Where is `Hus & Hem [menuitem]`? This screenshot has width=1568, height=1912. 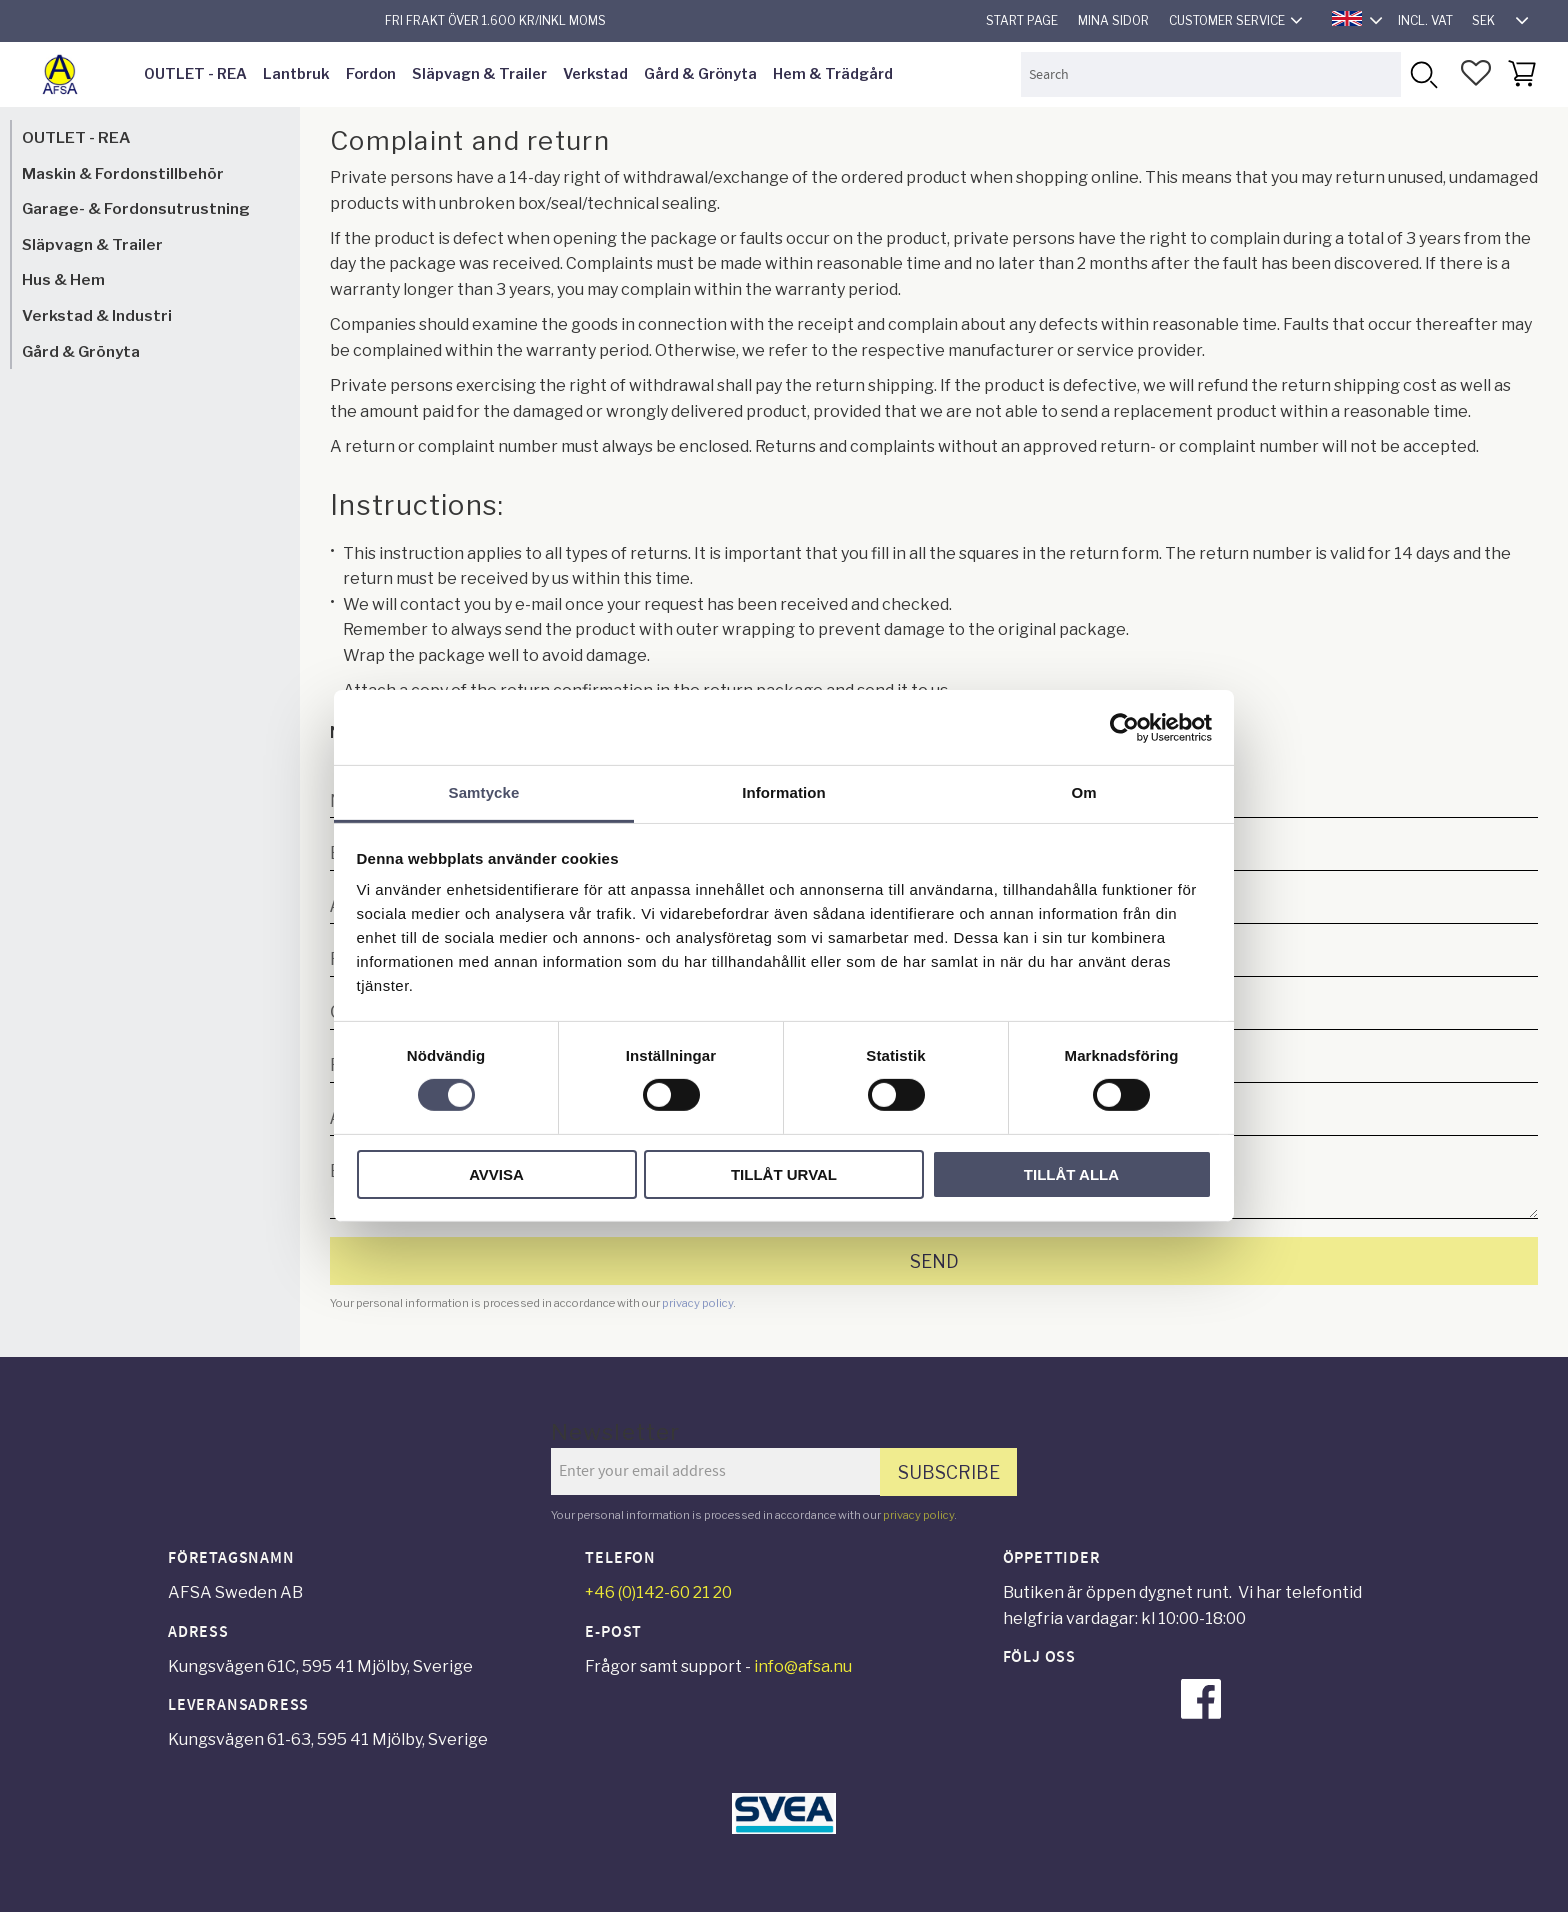
Hus & Hem [menuitem] is located at coordinates (63, 279).